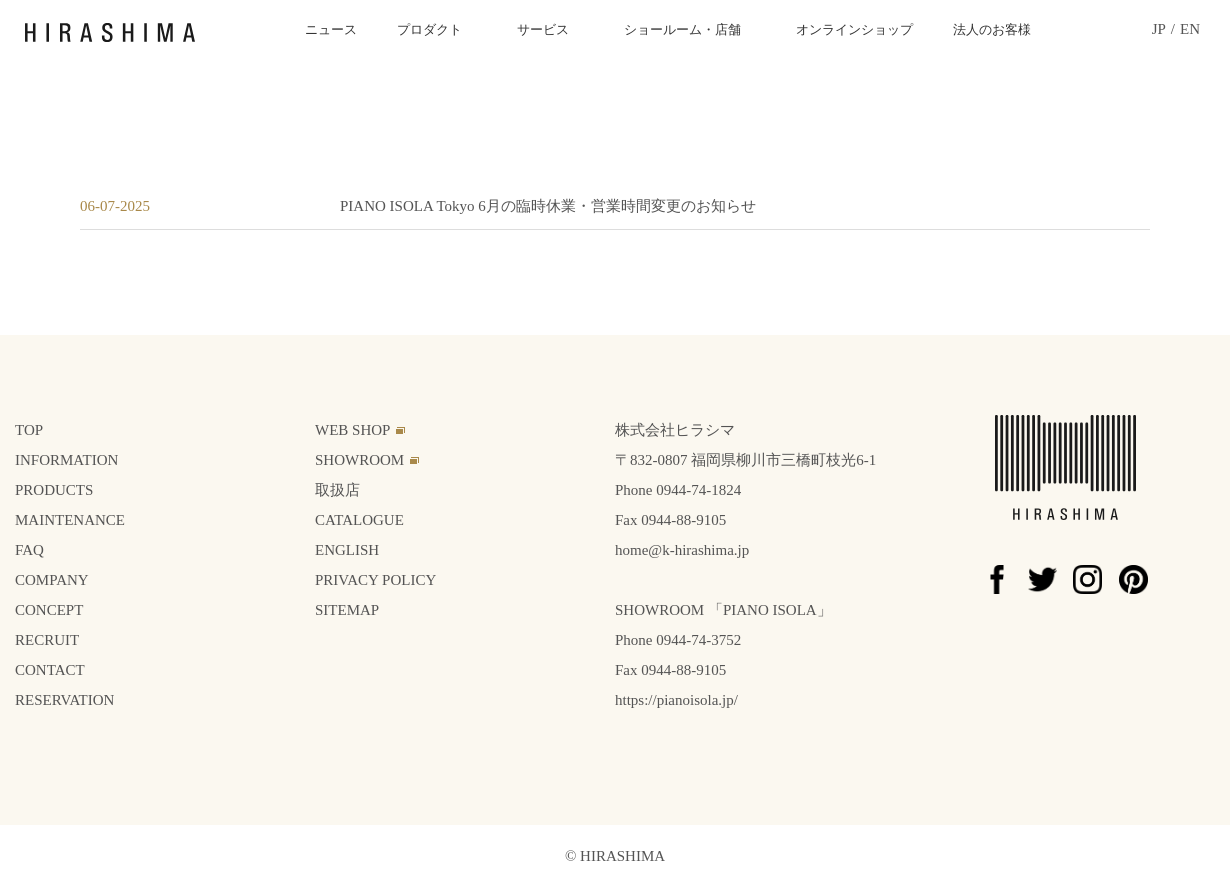  What do you see at coordinates (54, 490) in the screenshot?
I see `PRODUCTS` at bounding box center [54, 490].